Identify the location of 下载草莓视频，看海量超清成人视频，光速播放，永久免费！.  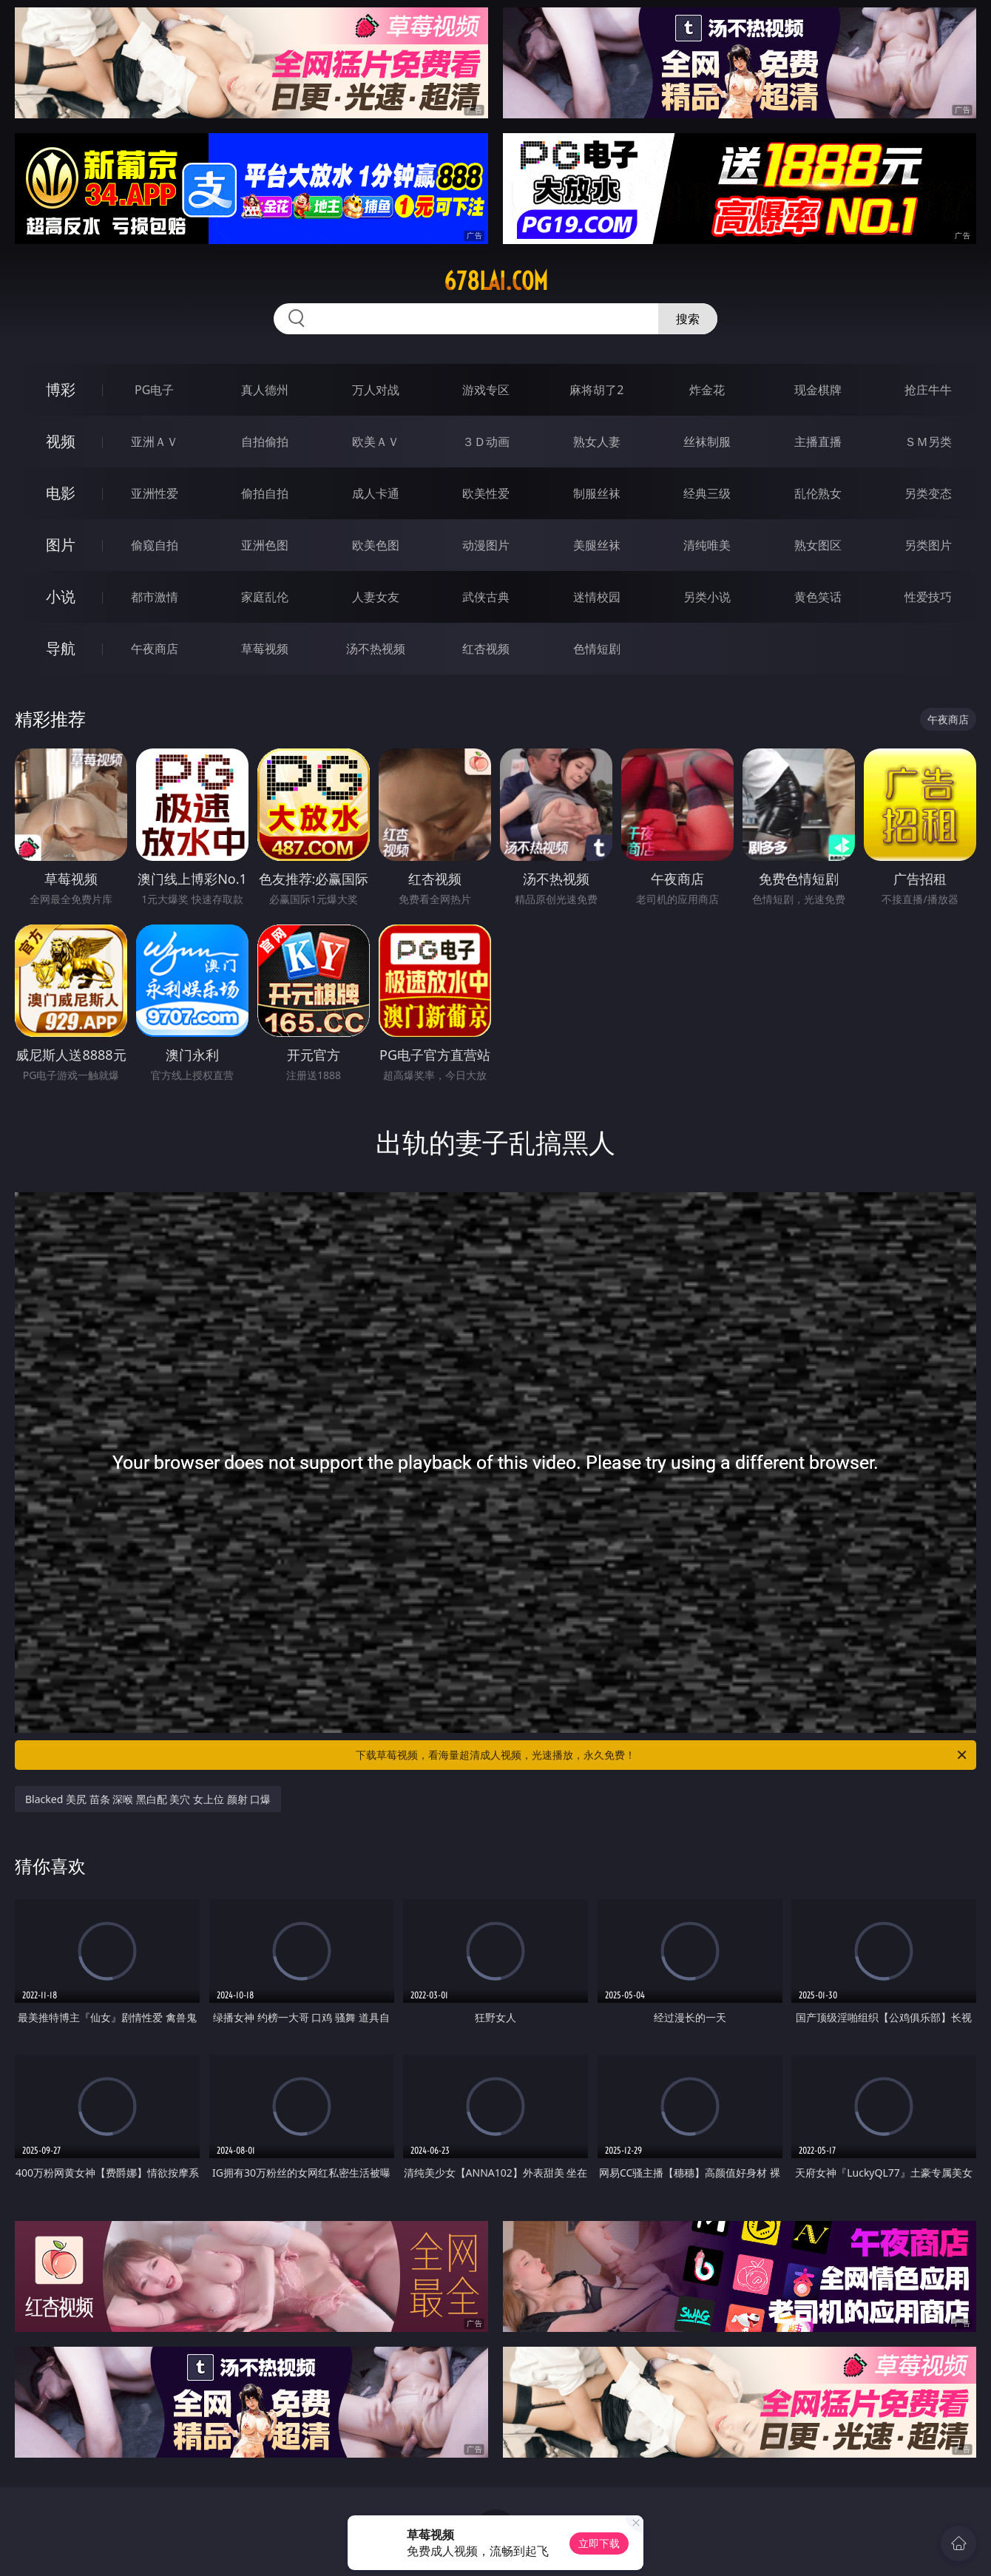
(662, 1755).